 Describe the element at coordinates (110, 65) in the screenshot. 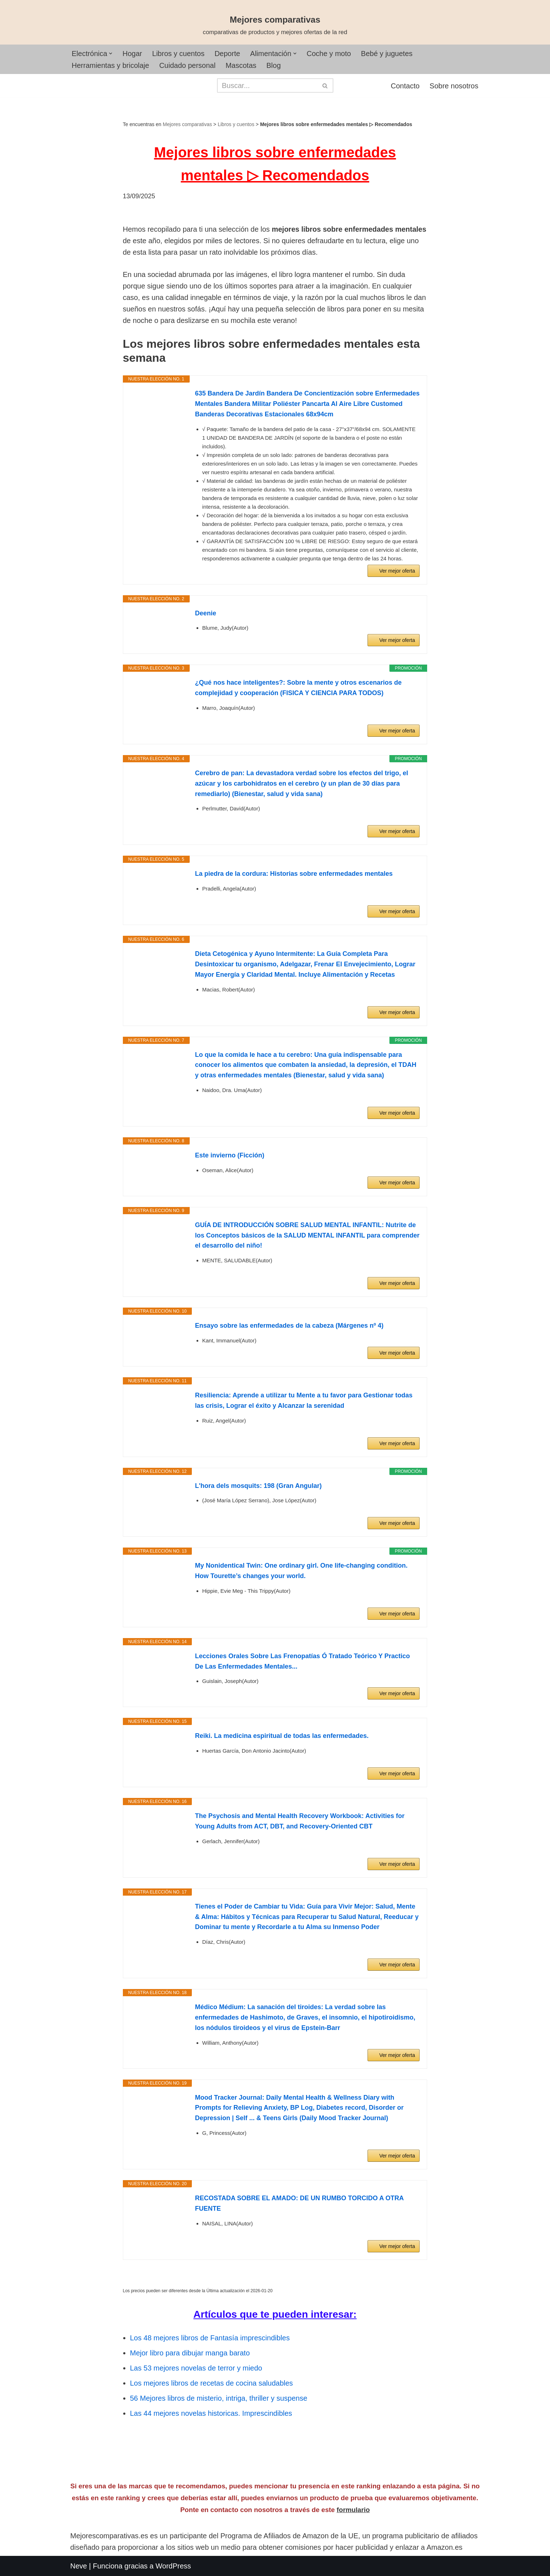

I see `Herramientas y bricolaje` at that location.